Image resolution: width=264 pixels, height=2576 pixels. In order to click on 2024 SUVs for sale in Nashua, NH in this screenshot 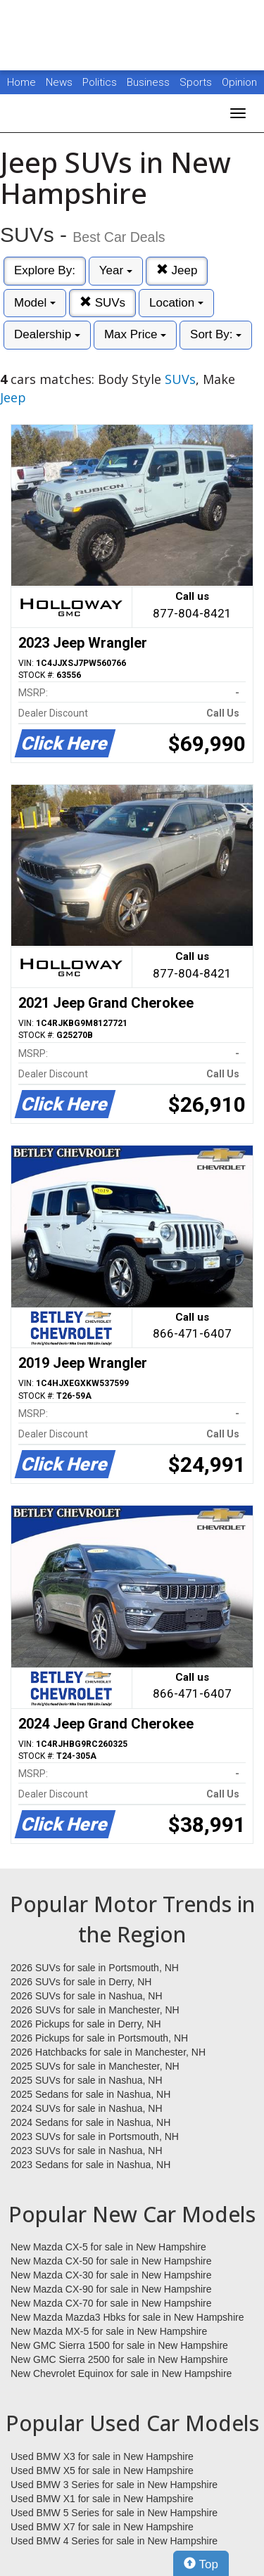, I will do `click(87, 2108)`.